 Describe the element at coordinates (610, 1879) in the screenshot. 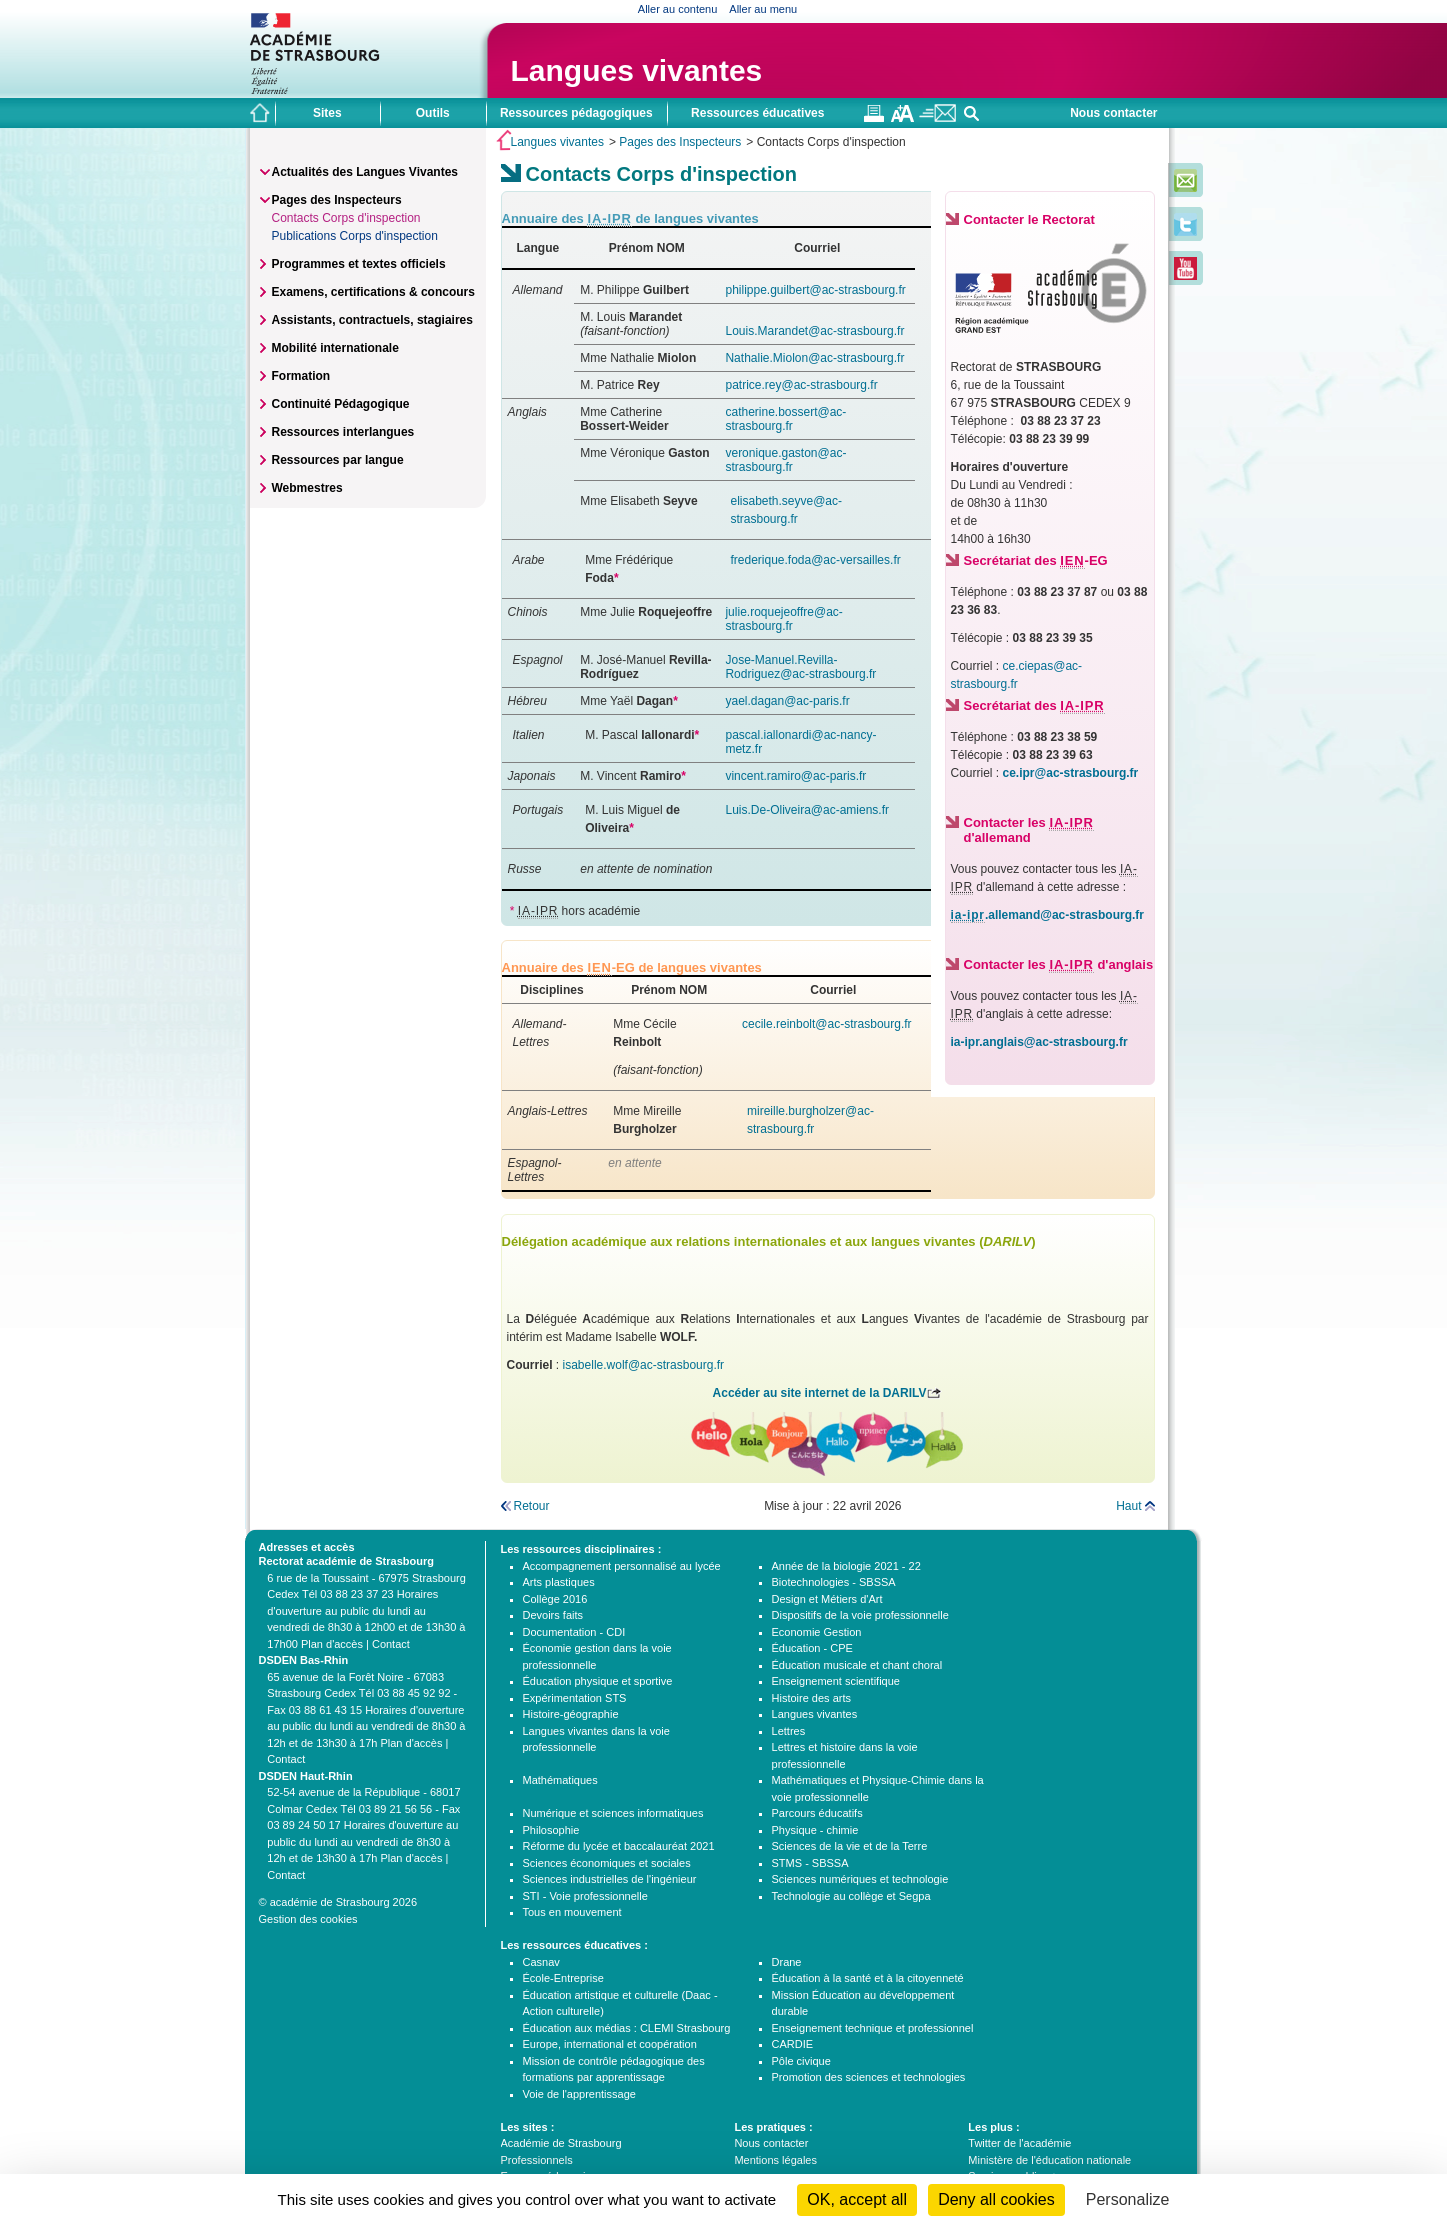

I see `Sciences industrielles de l'ingénieur` at that location.